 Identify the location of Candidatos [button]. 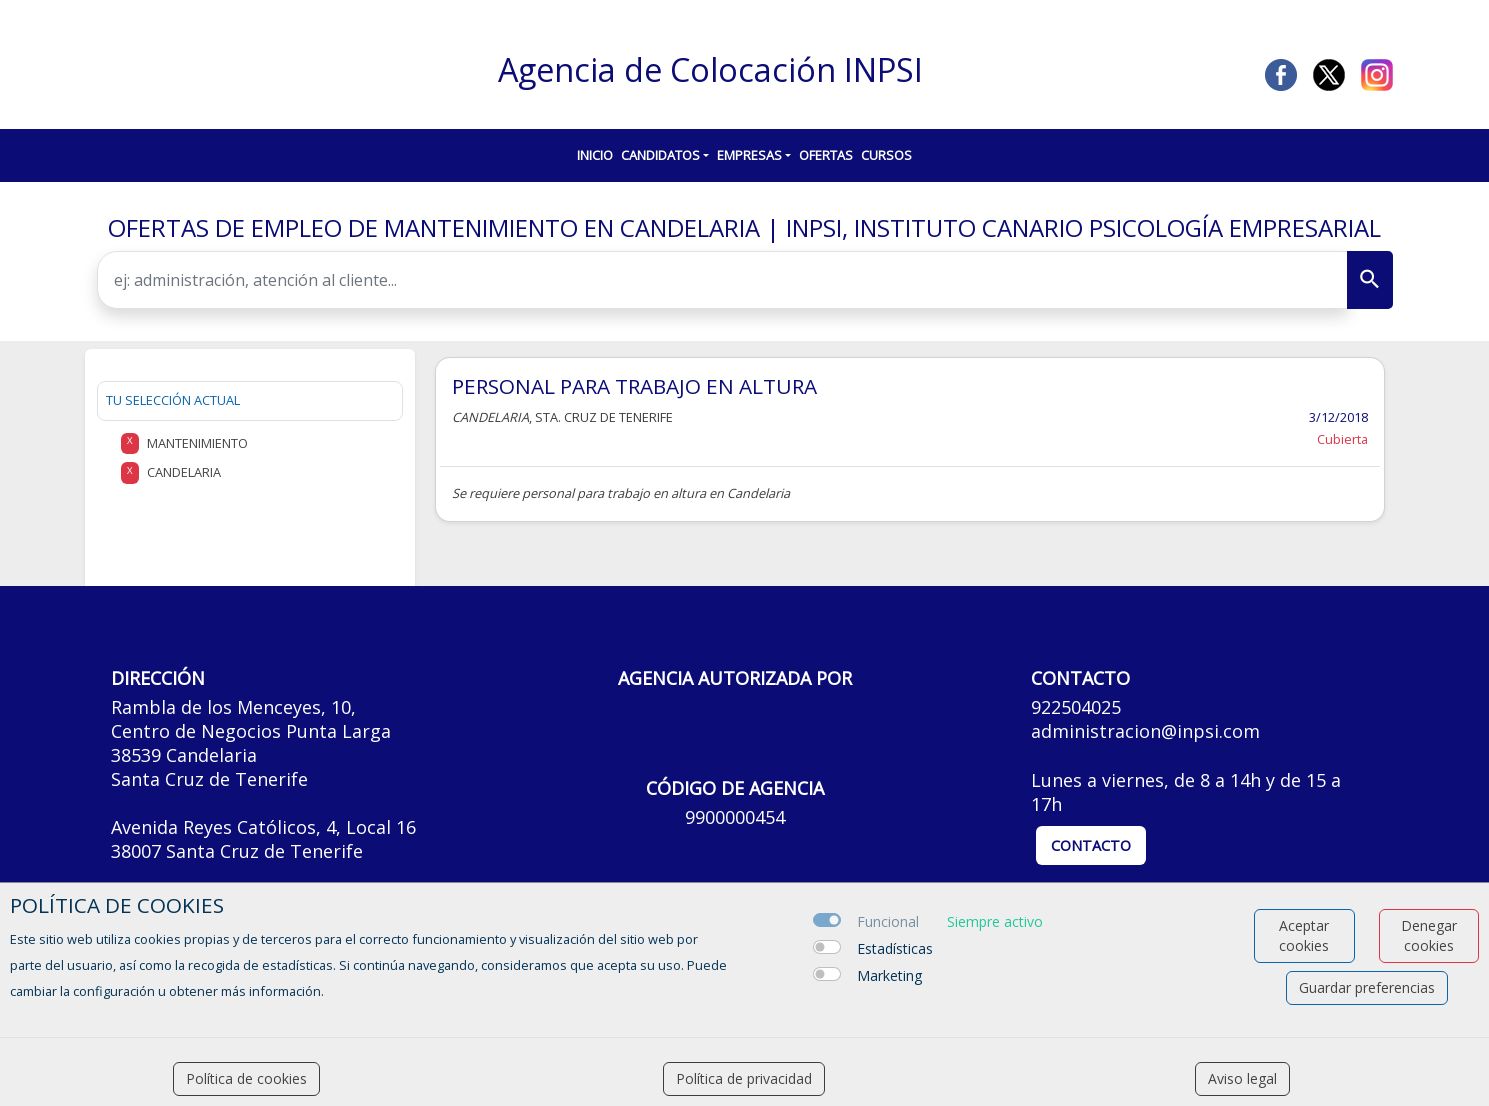
(660, 155).